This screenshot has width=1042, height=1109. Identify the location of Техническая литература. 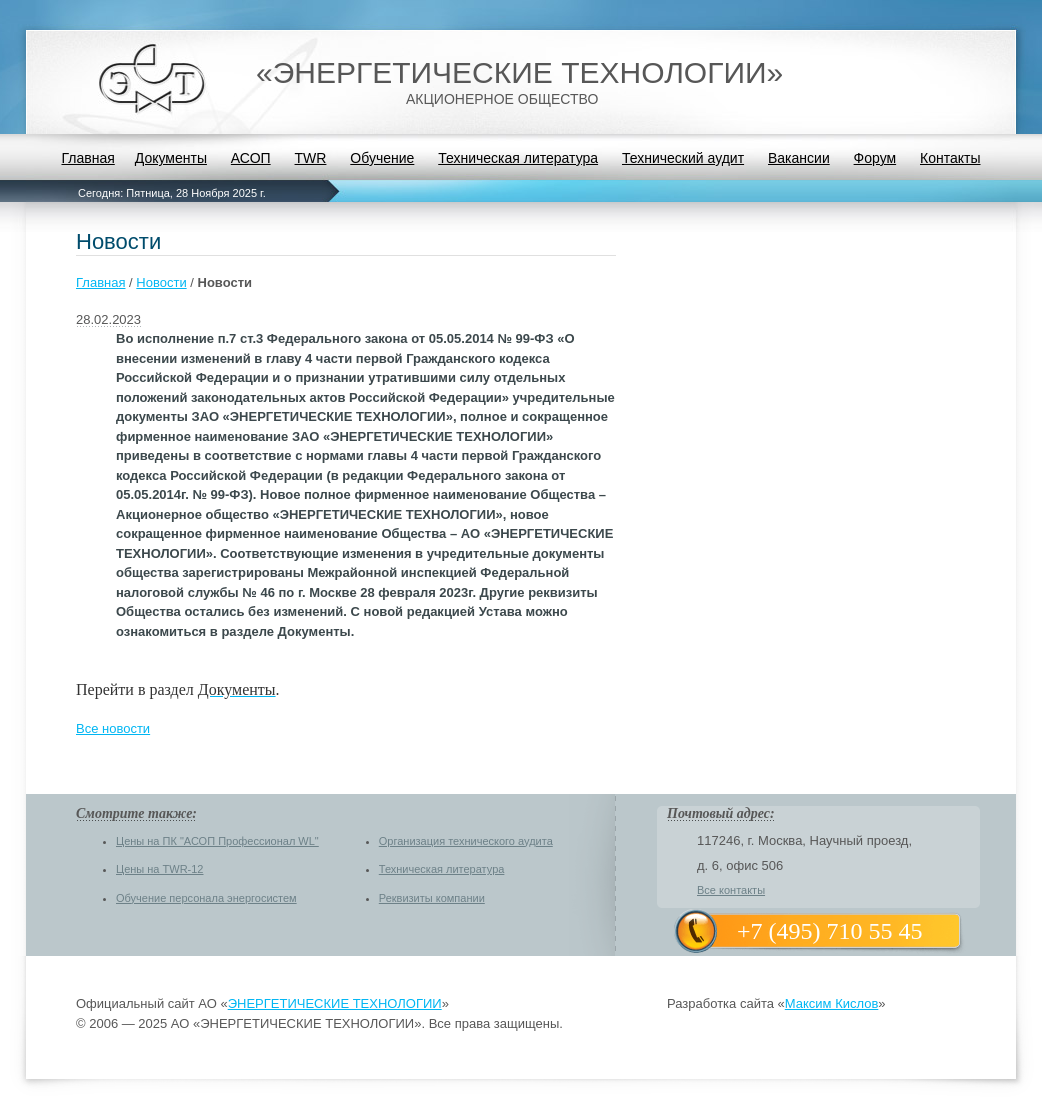
(518, 158).